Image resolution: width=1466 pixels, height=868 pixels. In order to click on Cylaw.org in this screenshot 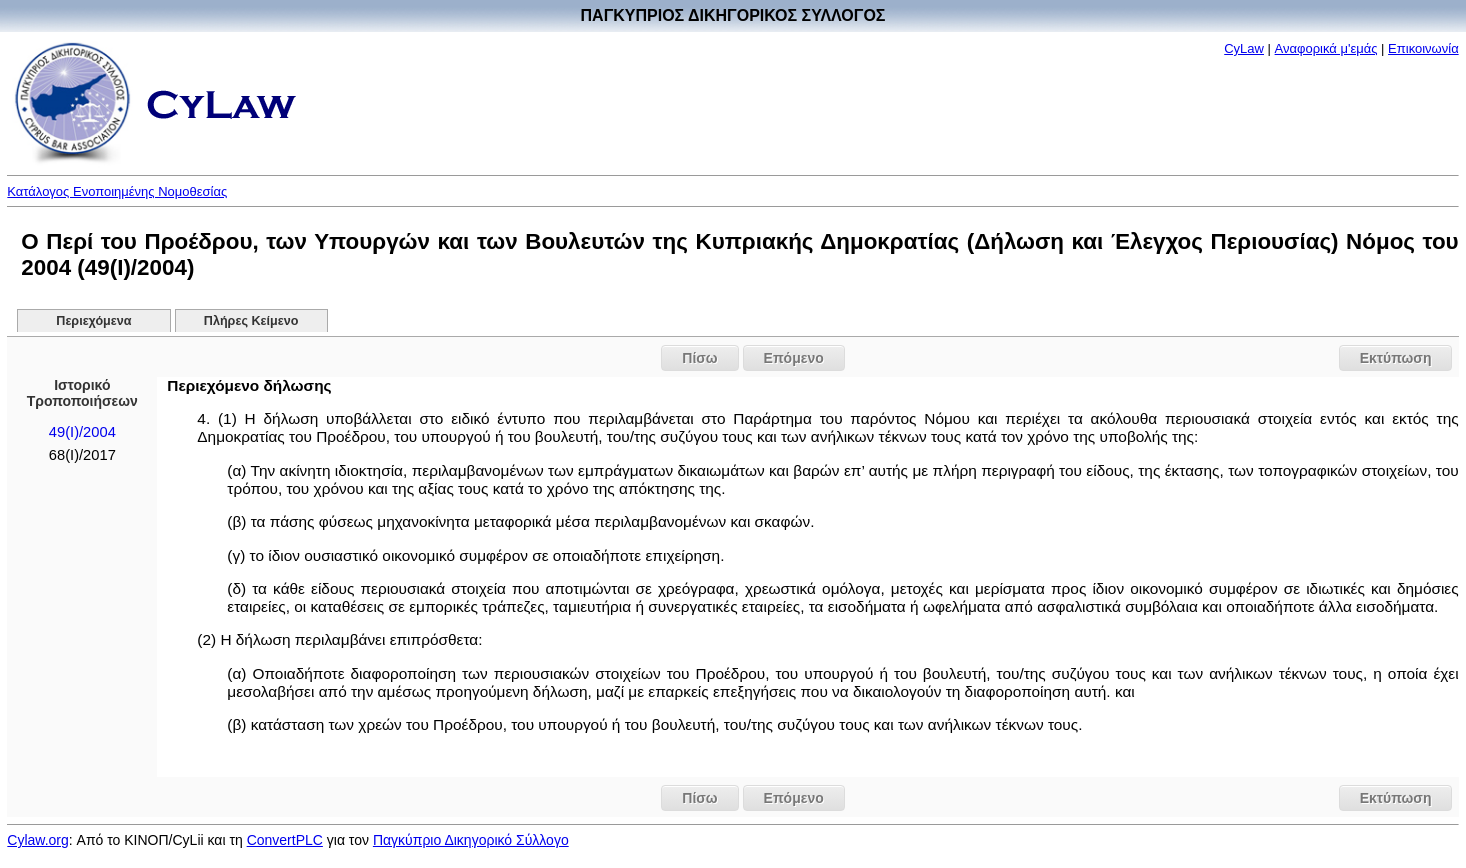, I will do `click(37, 840)`.